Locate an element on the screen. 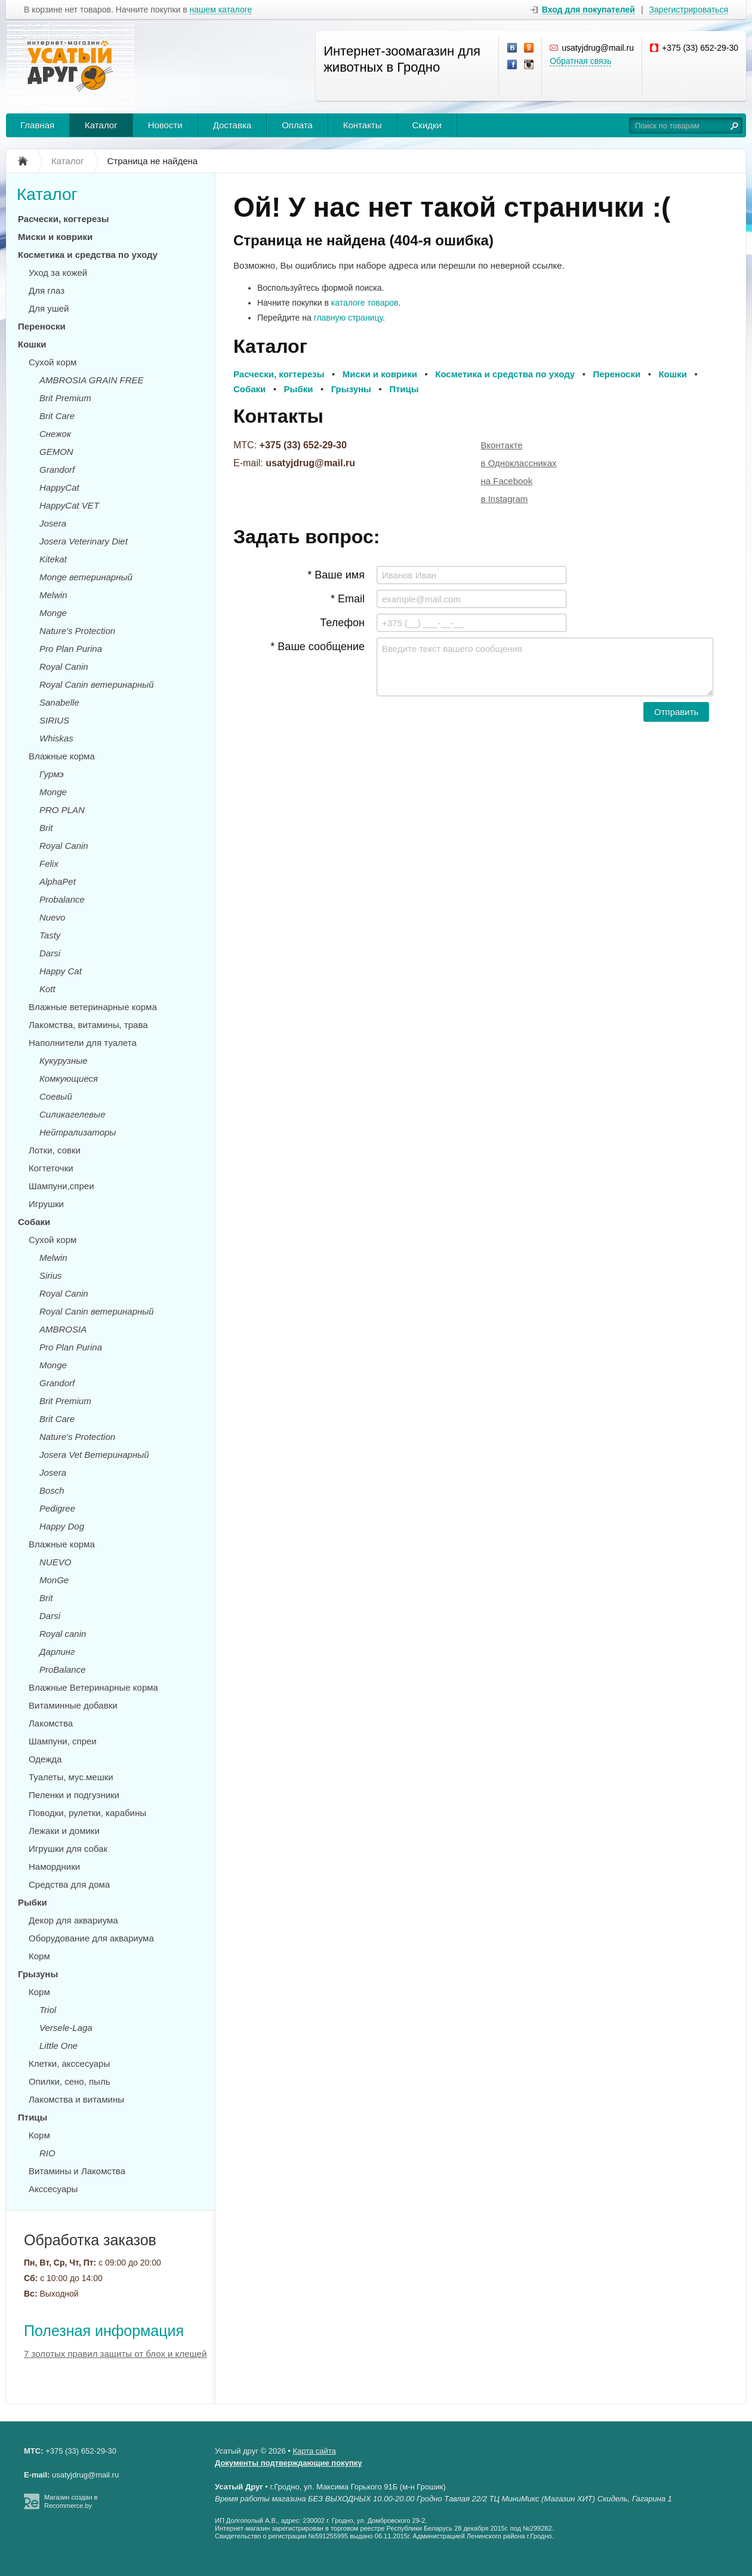 The width and height of the screenshot is (752, 2576). Скидки is located at coordinates (427, 125).